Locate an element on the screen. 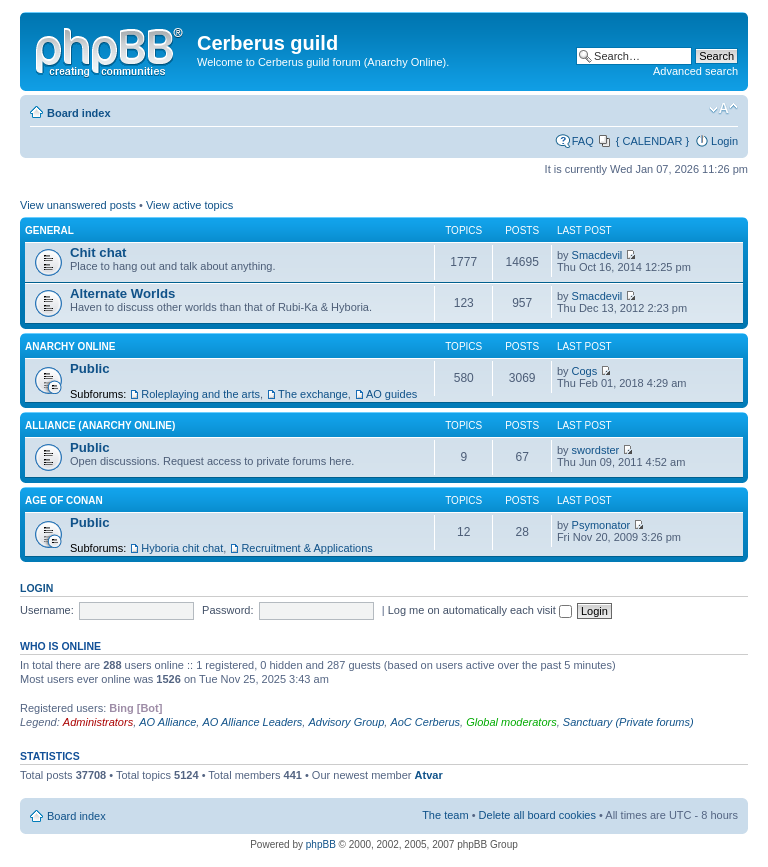 The image size is (768, 867). Password: is located at coordinates (227, 610).